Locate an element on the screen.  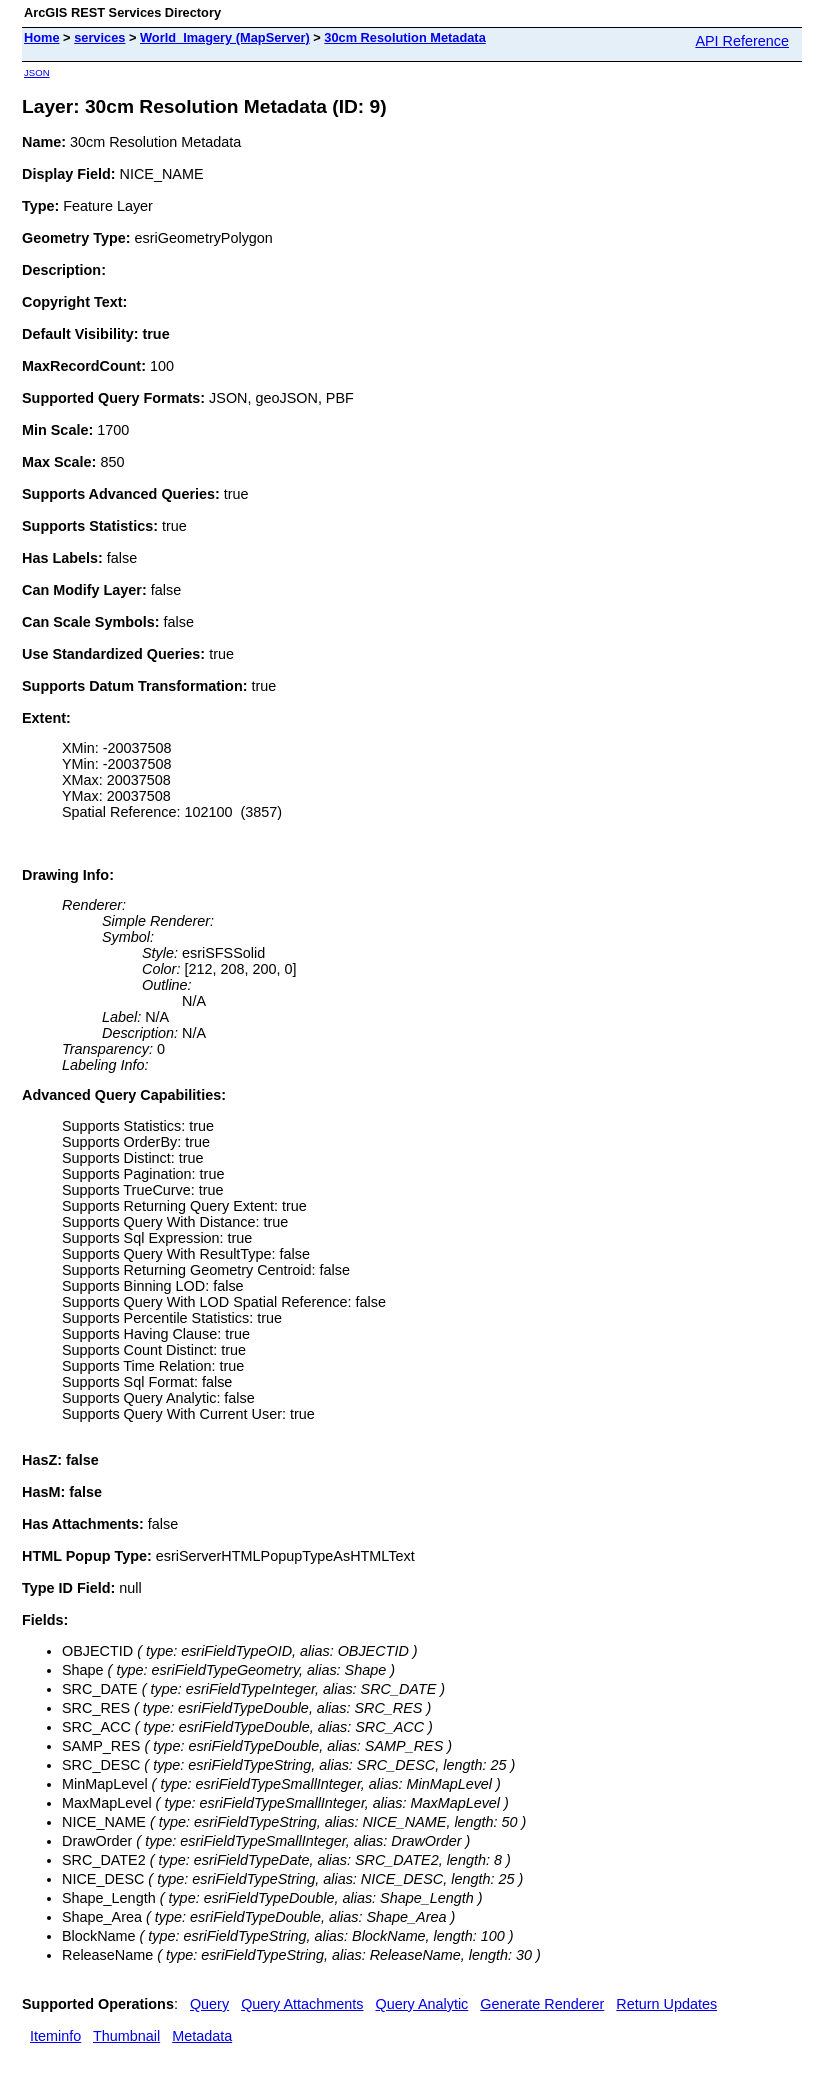
JSON is located at coordinates (37, 72).